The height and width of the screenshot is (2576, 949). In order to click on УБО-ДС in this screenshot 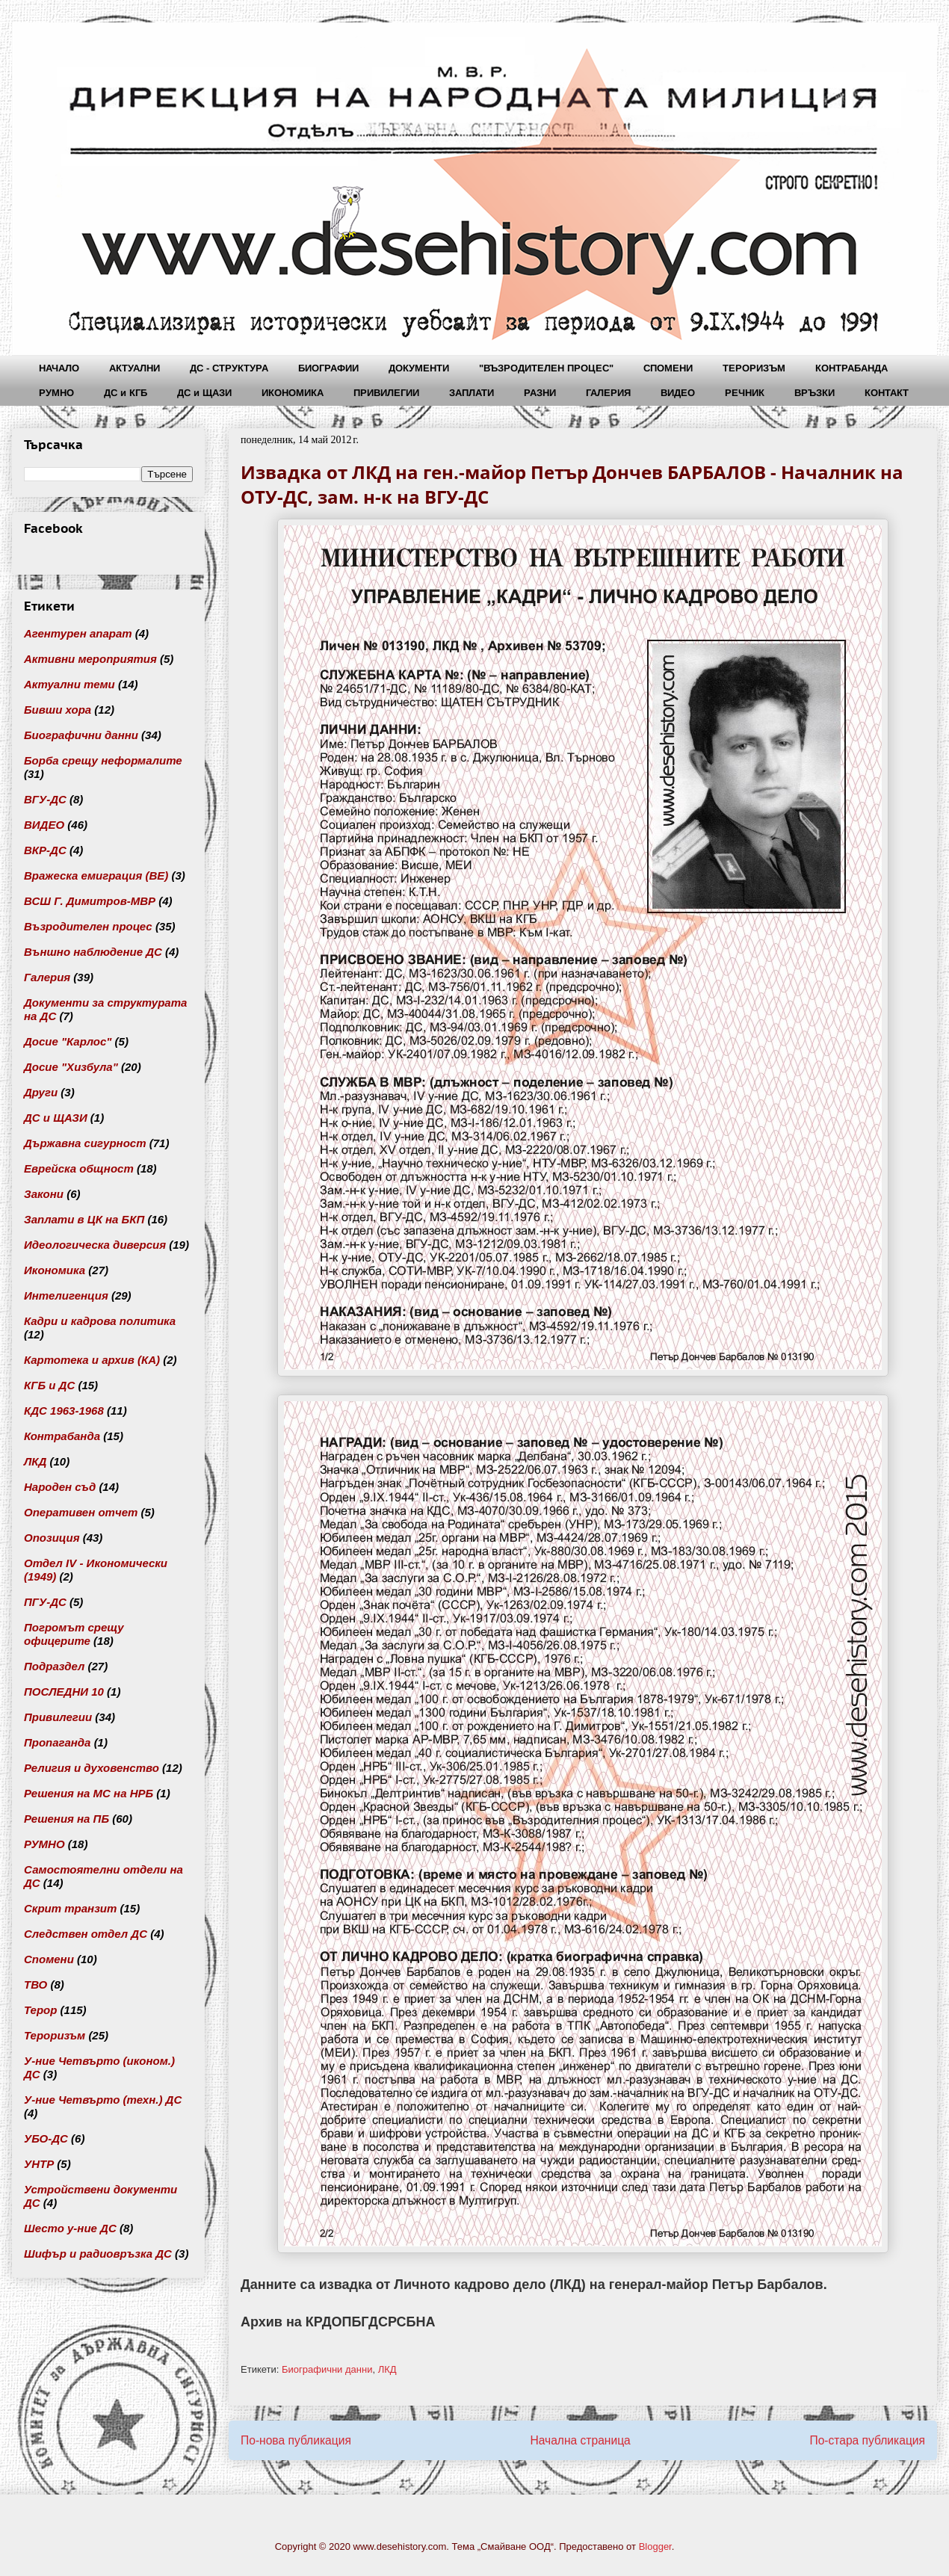, I will do `click(46, 2138)`.